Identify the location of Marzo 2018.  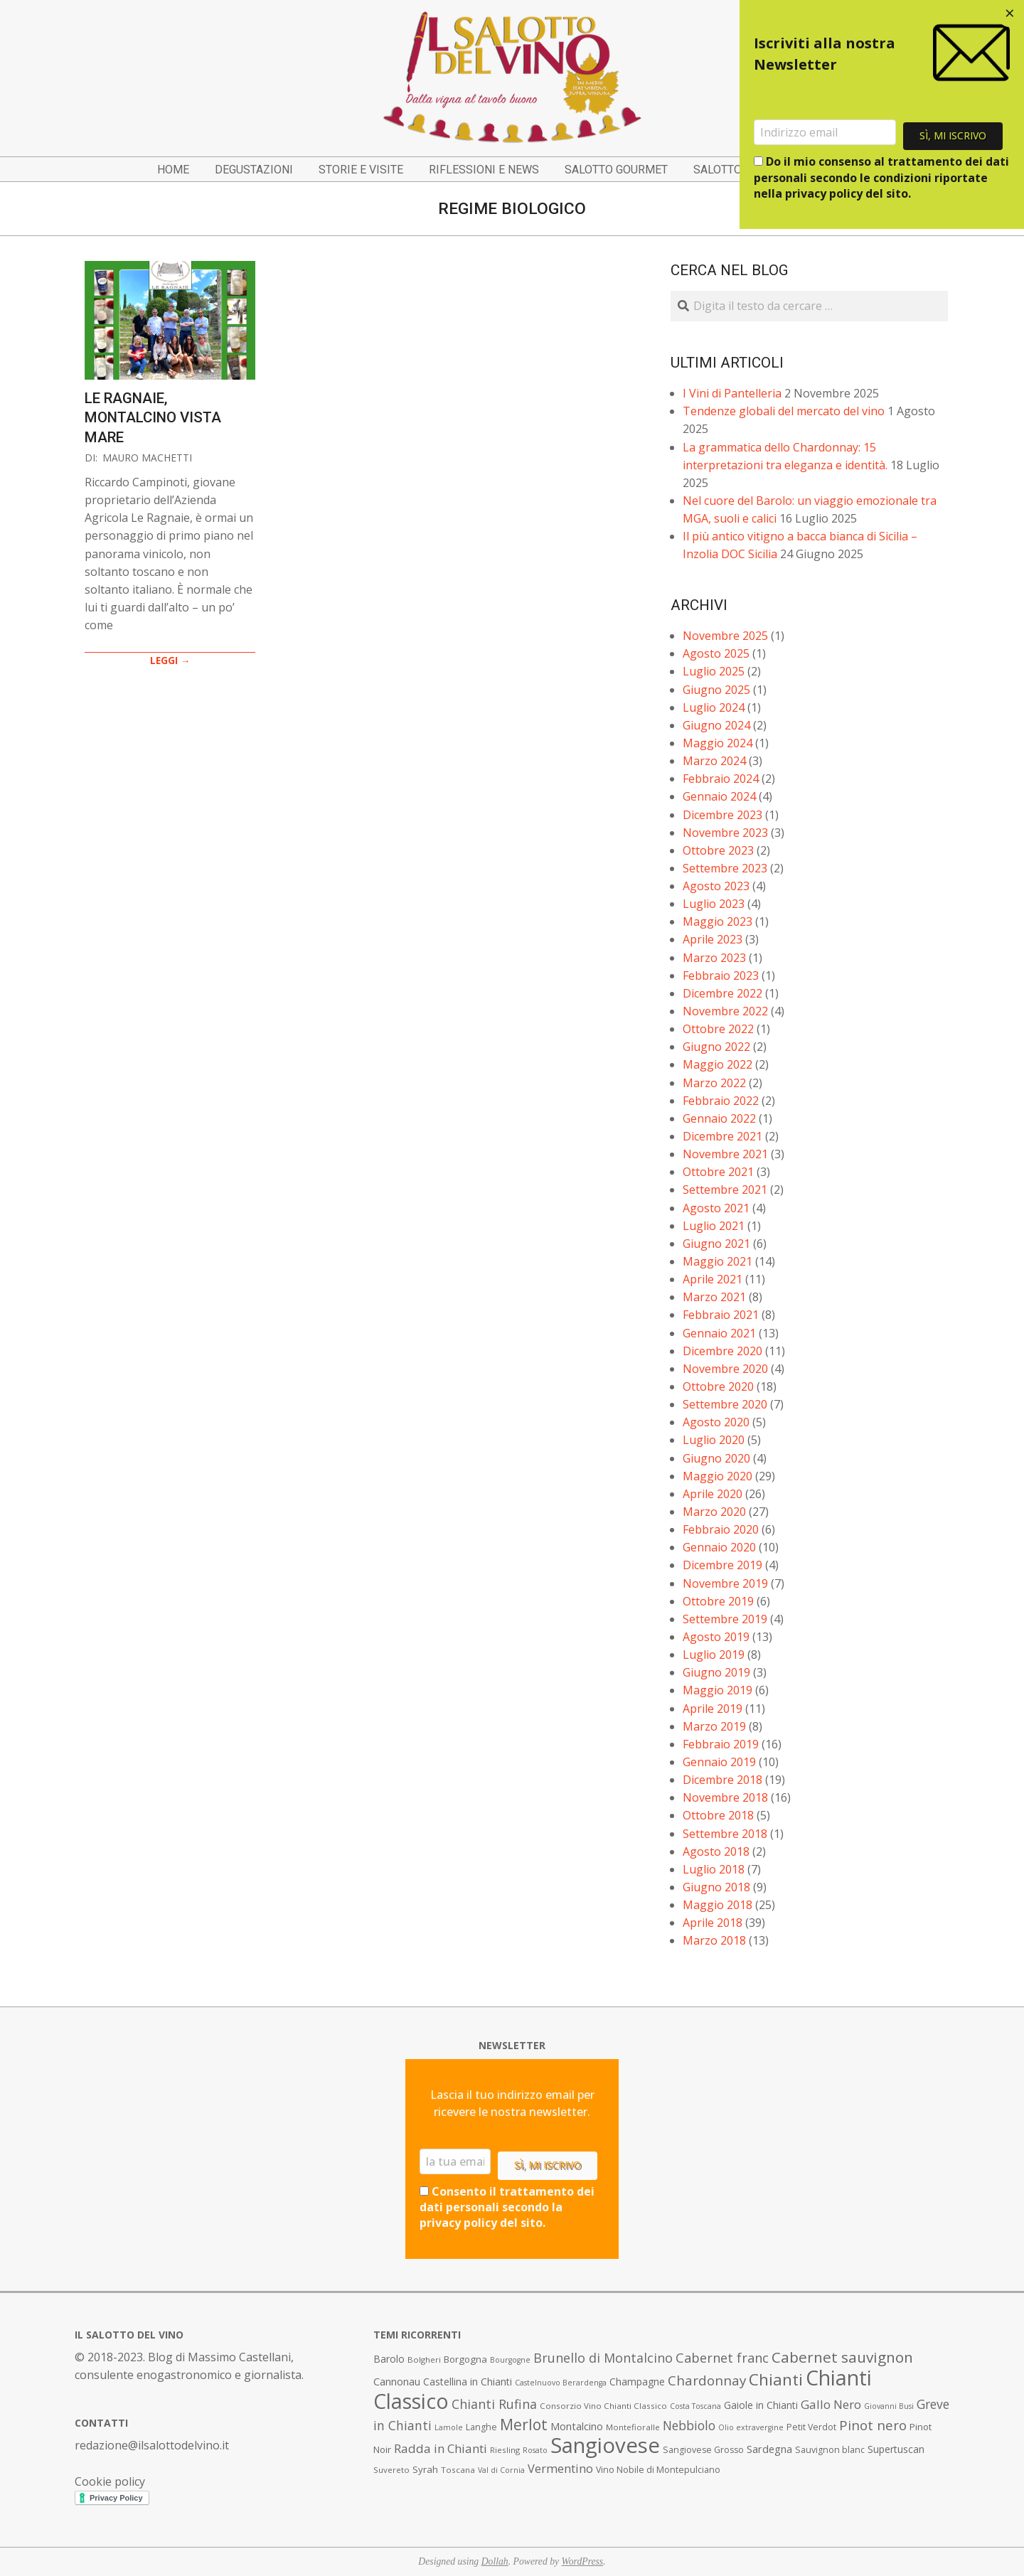
(714, 1940).